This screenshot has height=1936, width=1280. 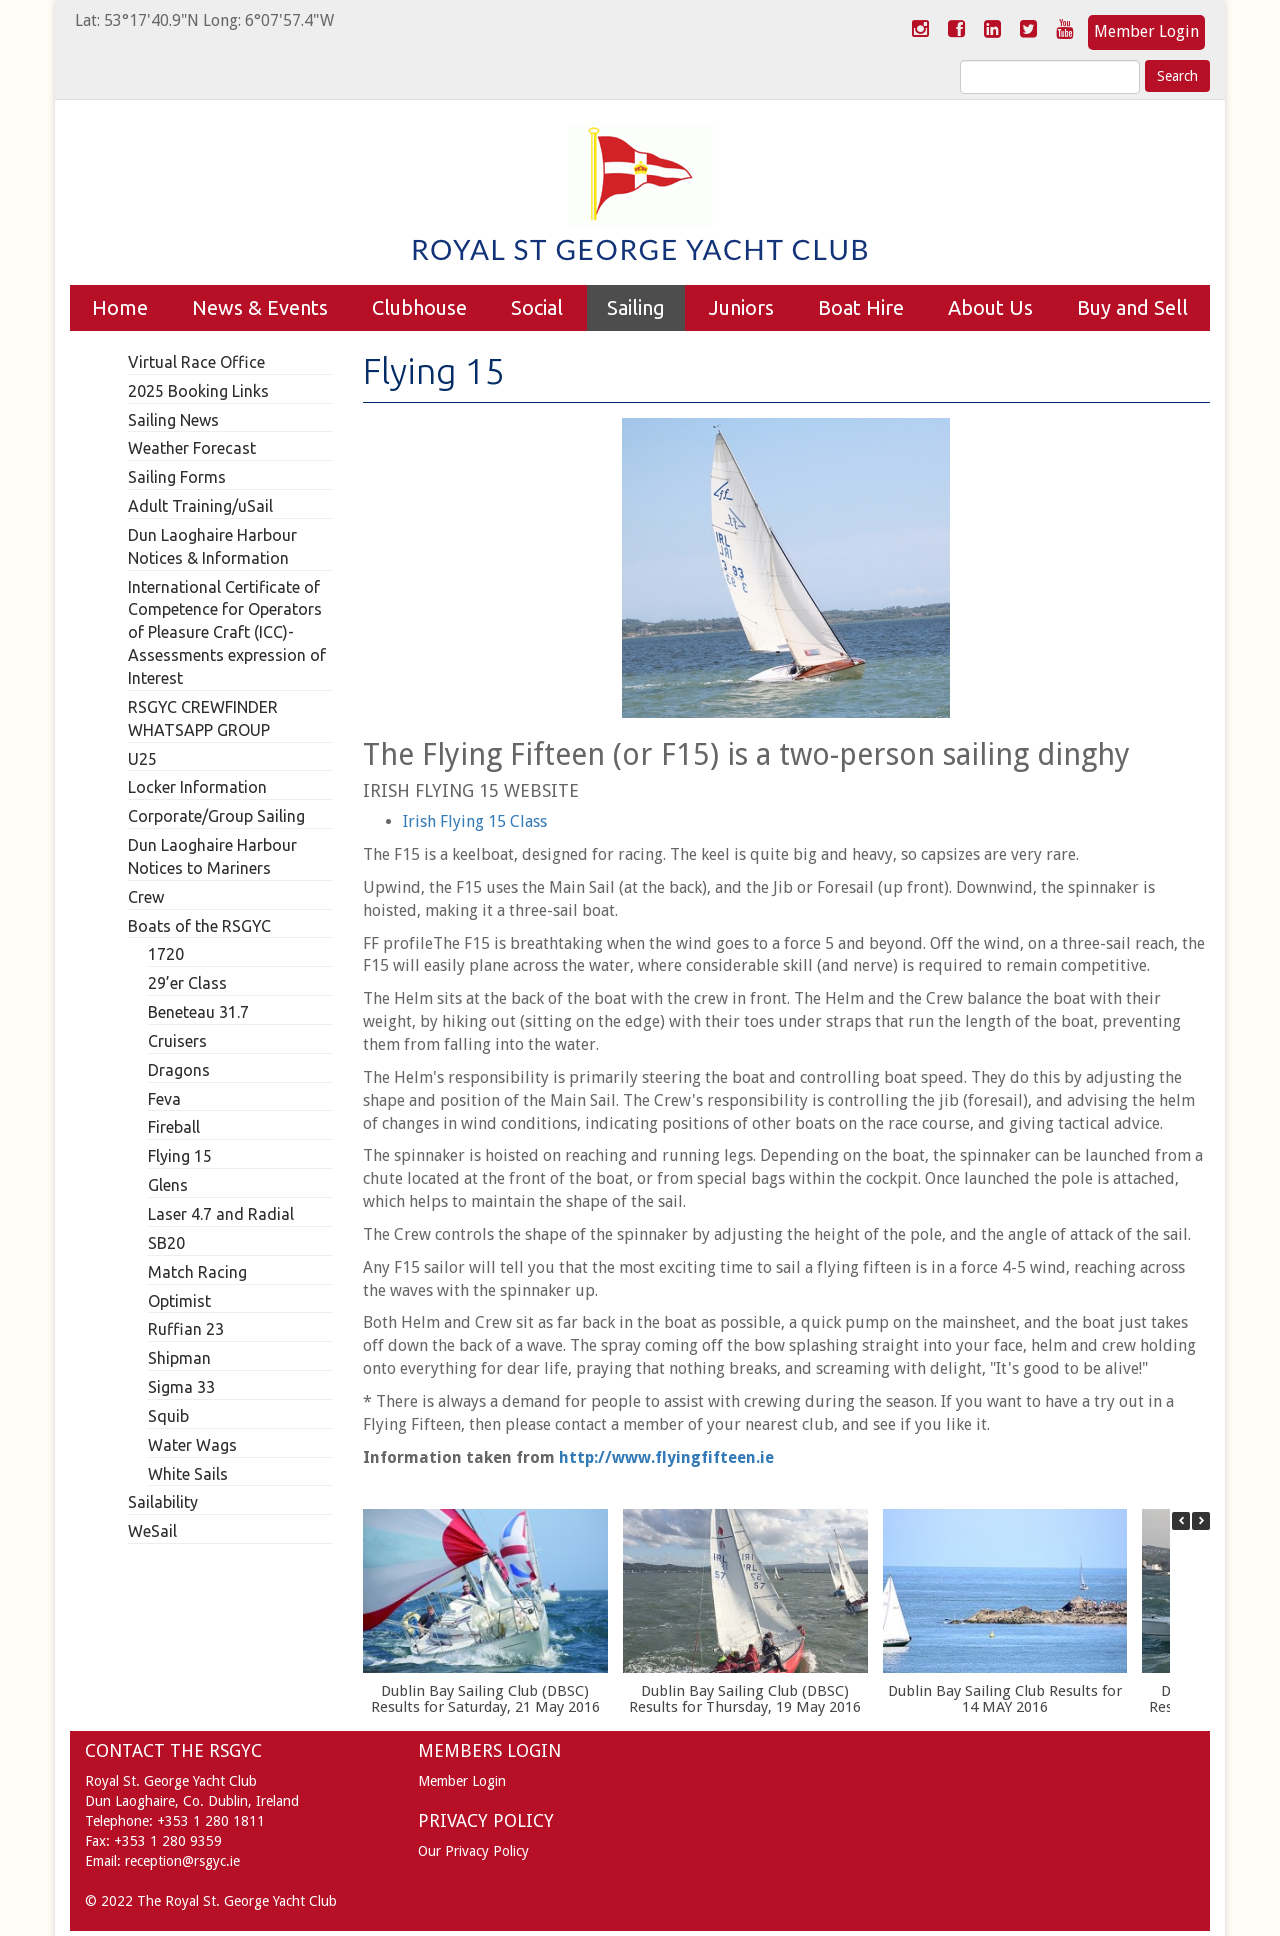 I want to click on Feva, so click(x=164, y=1099).